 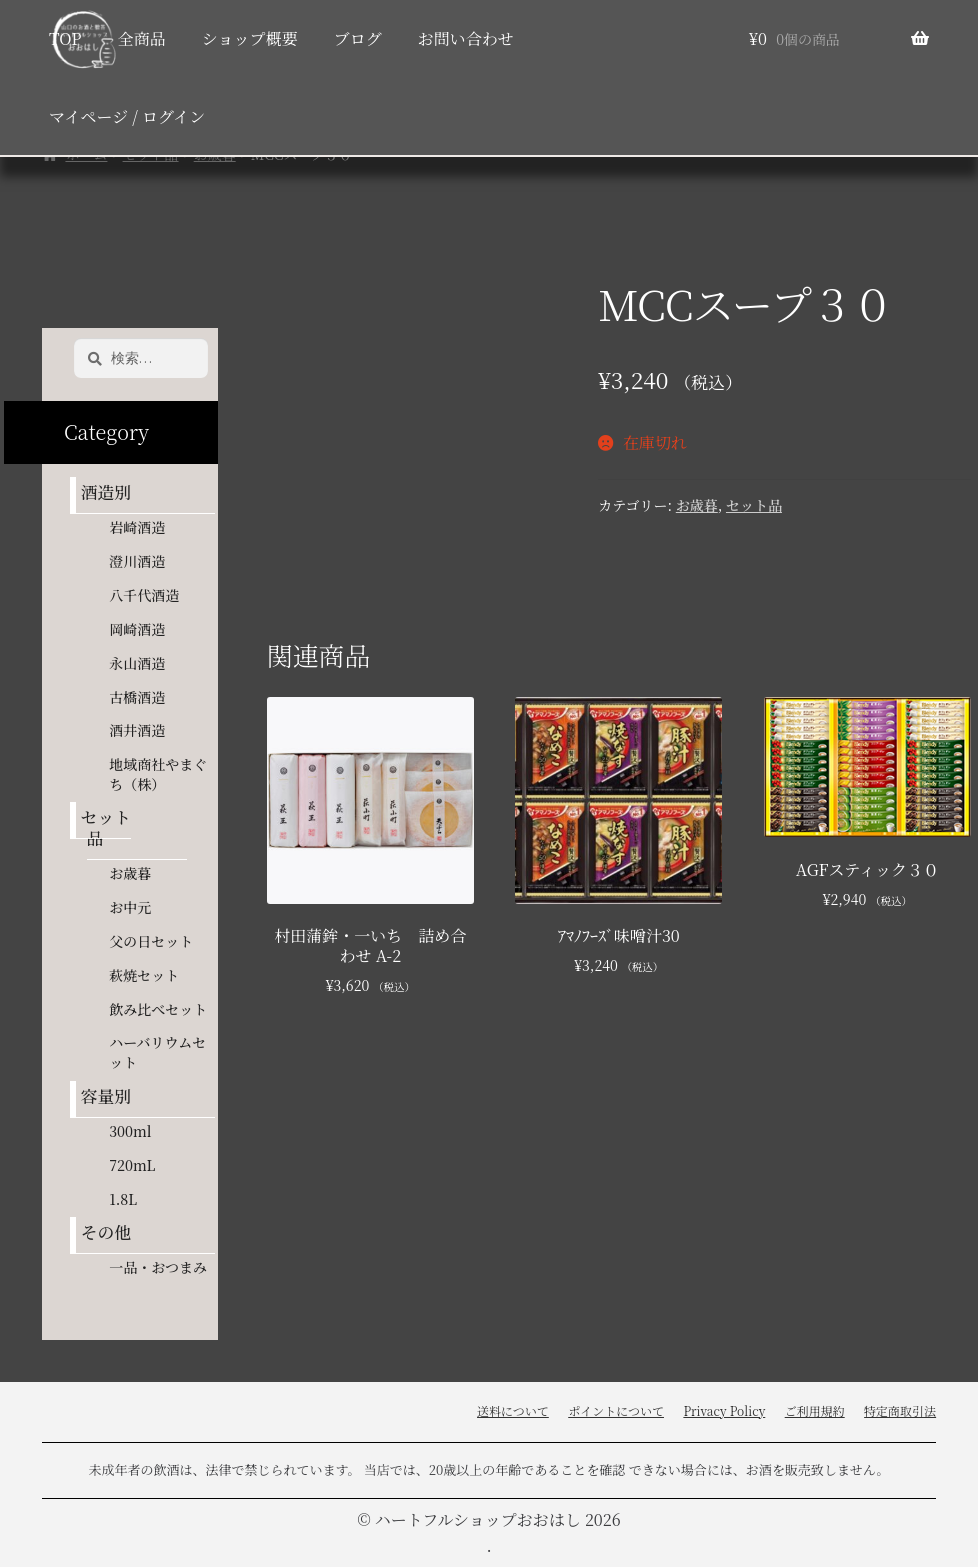 What do you see at coordinates (137, 629) in the screenshot?
I see `岡崎酒造` at bounding box center [137, 629].